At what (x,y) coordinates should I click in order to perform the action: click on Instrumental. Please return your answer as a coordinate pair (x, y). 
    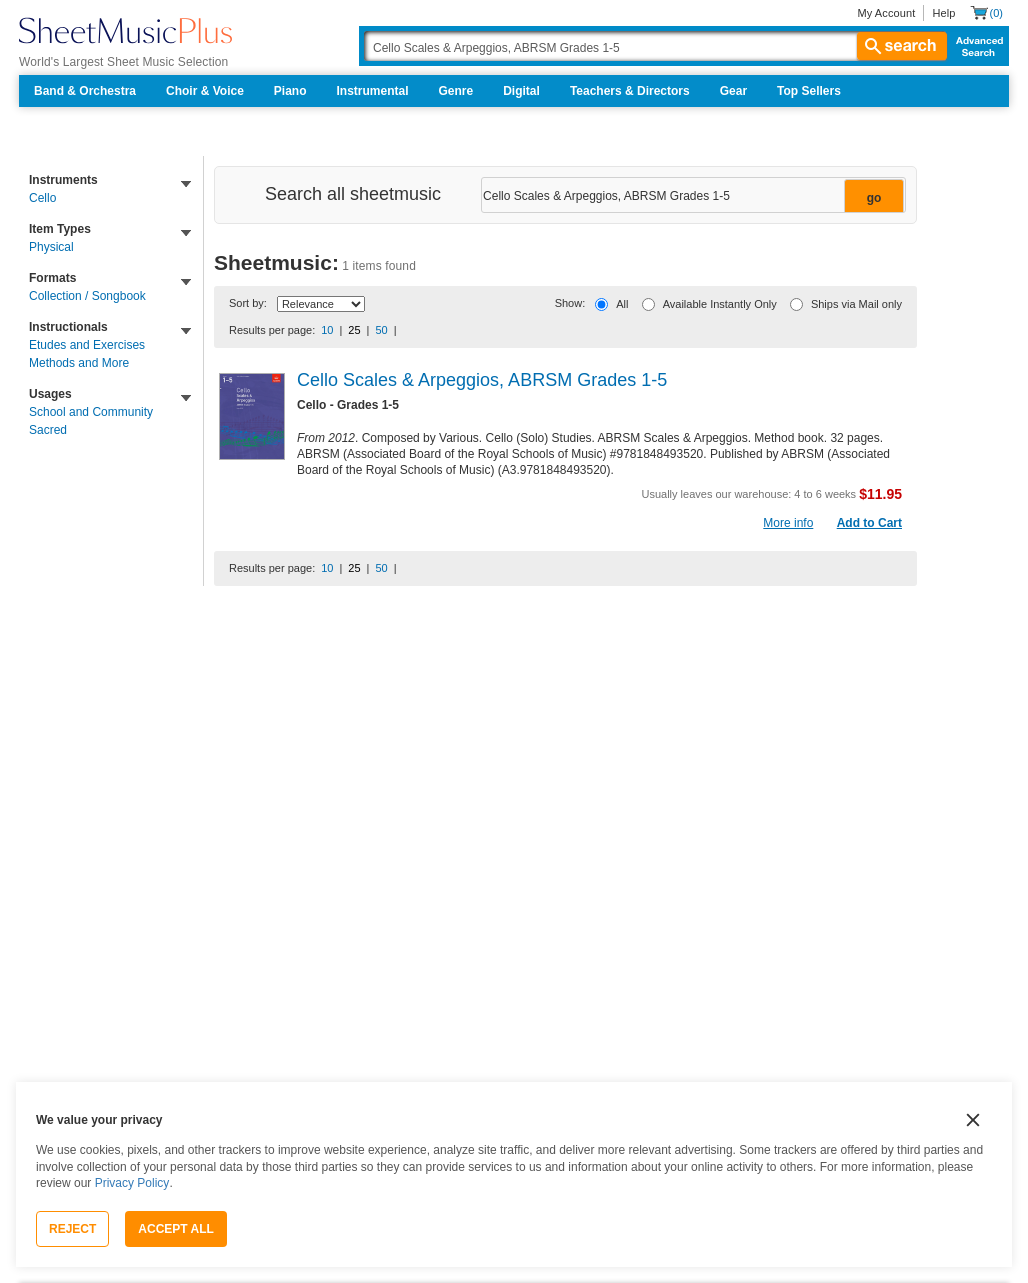
    Looking at the image, I should click on (373, 91).